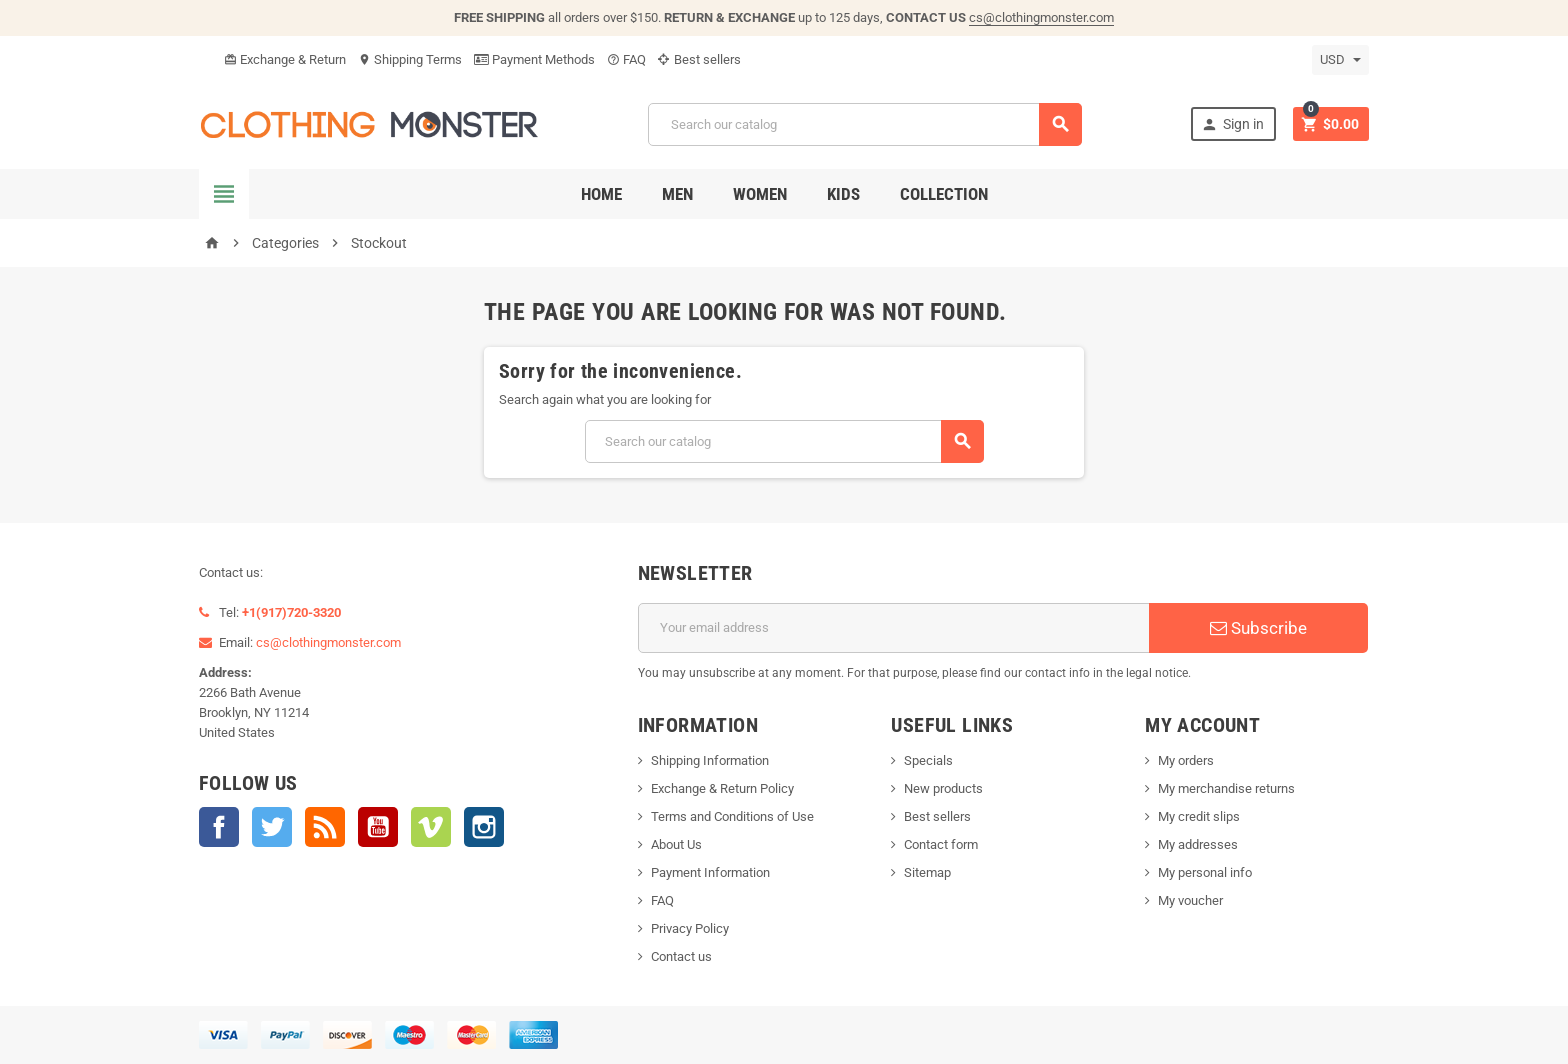 The height and width of the screenshot is (1064, 1568). What do you see at coordinates (1340, 60) in the screenshot?
I see `[Currency dropdown]` at bounding box center [1340, 60].